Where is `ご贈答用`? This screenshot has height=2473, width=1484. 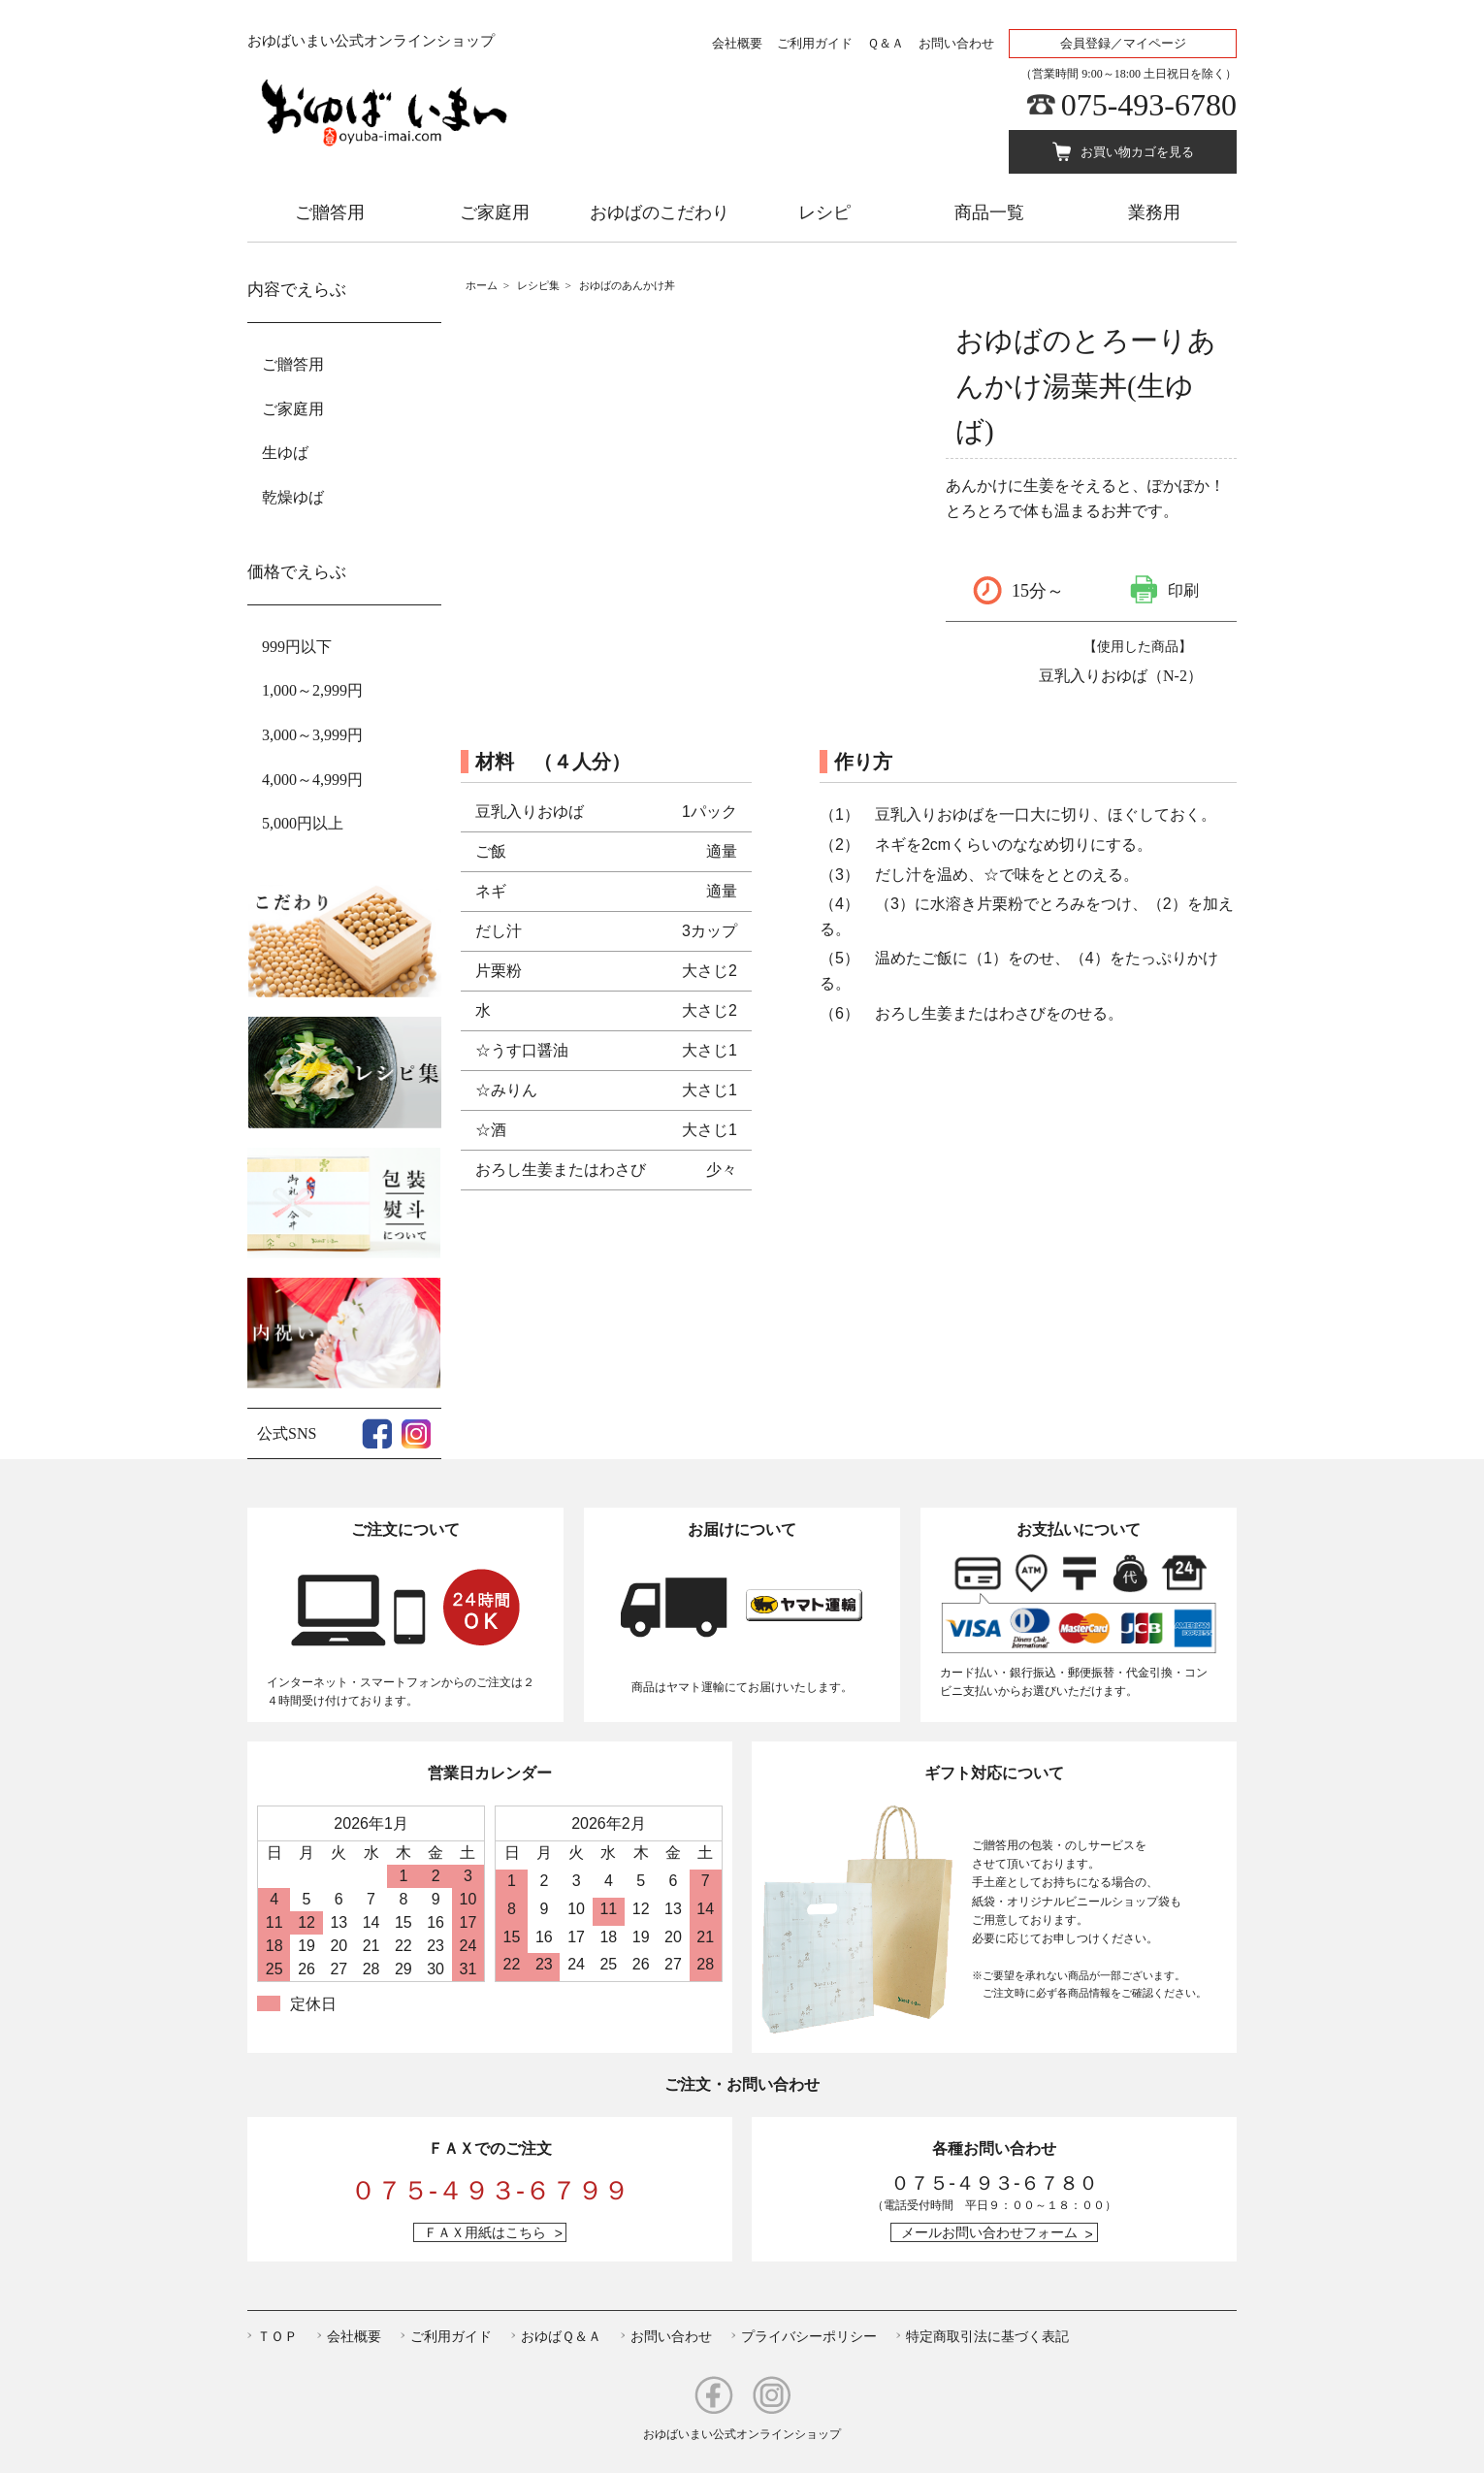
ご贈答用 is located at coordinates (330, 212).